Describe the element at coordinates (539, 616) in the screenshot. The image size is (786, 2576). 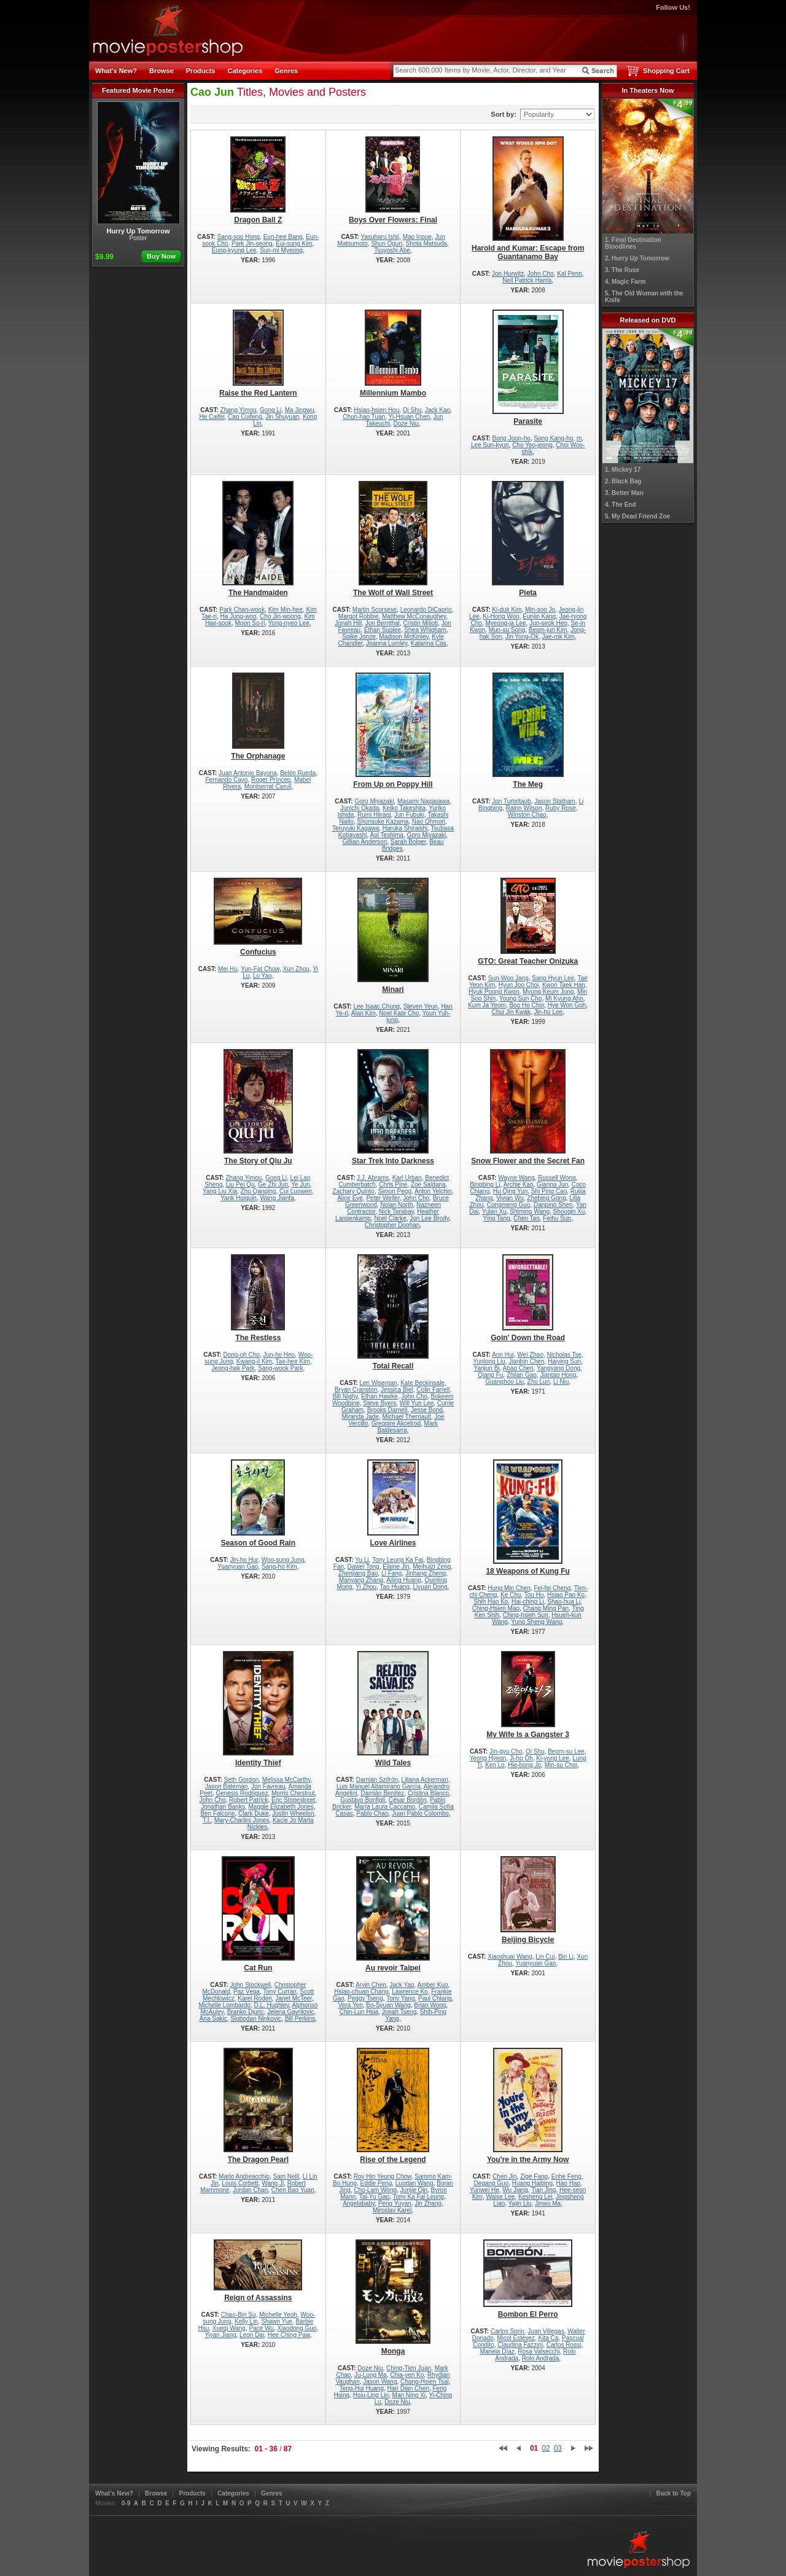
I see `Eunjin Kang` at that location.